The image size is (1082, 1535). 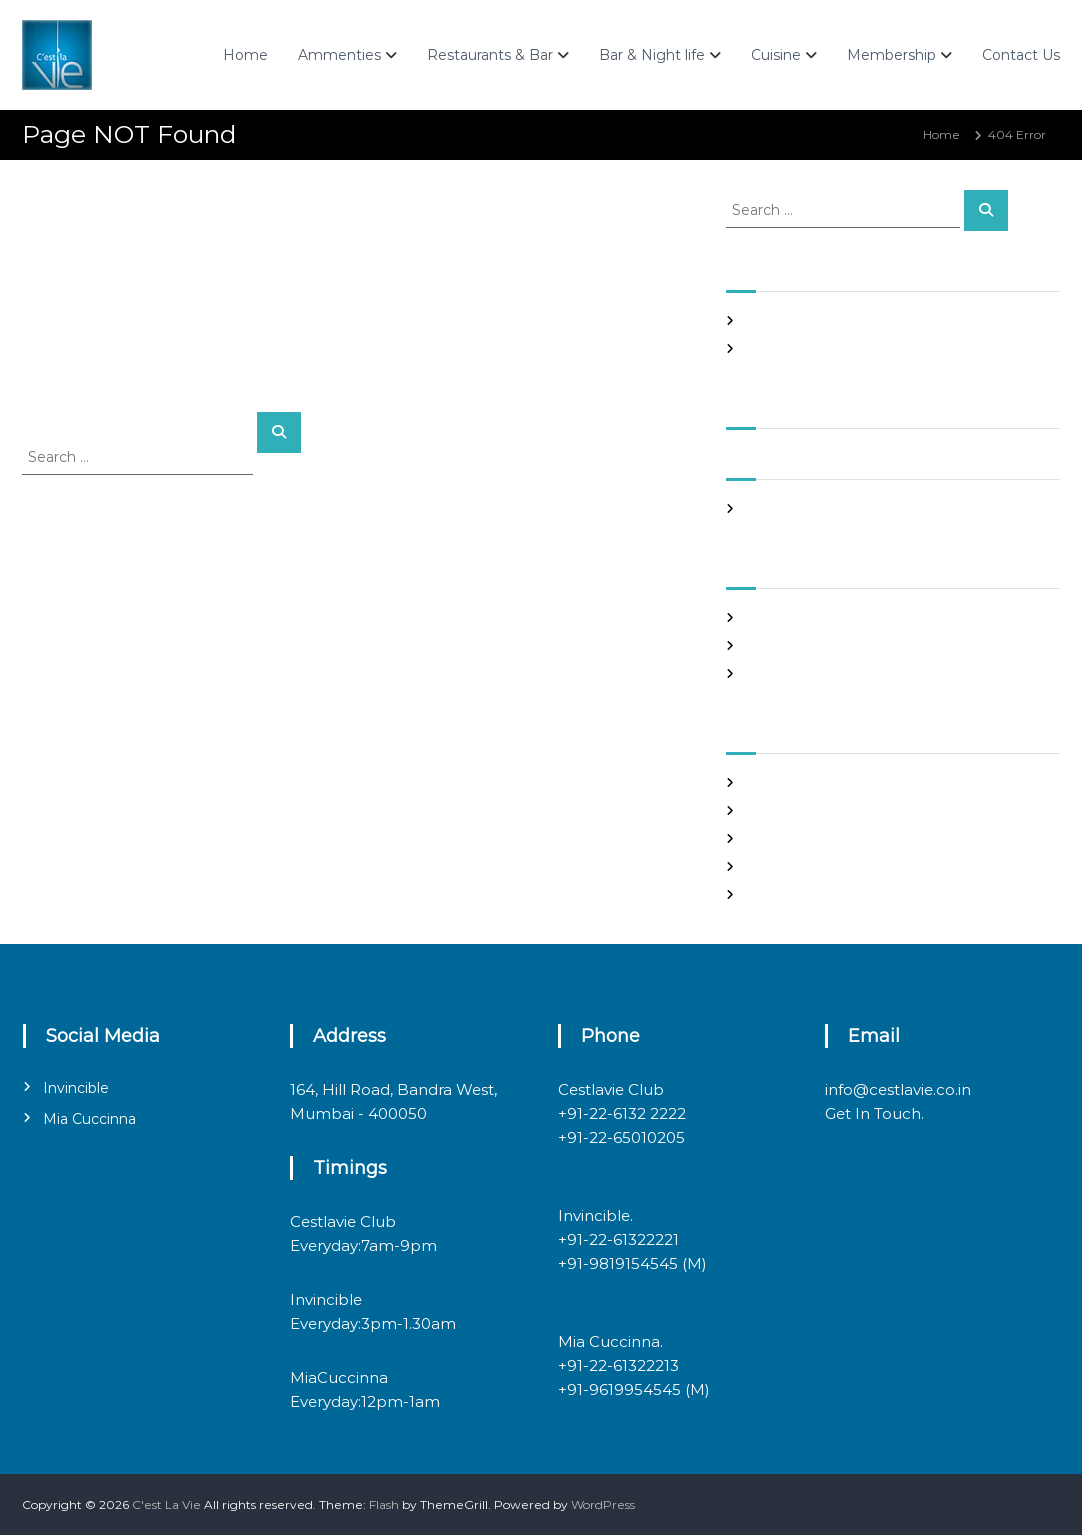 I want to click on Restaurants & Bar, so click(x=490, y=55).